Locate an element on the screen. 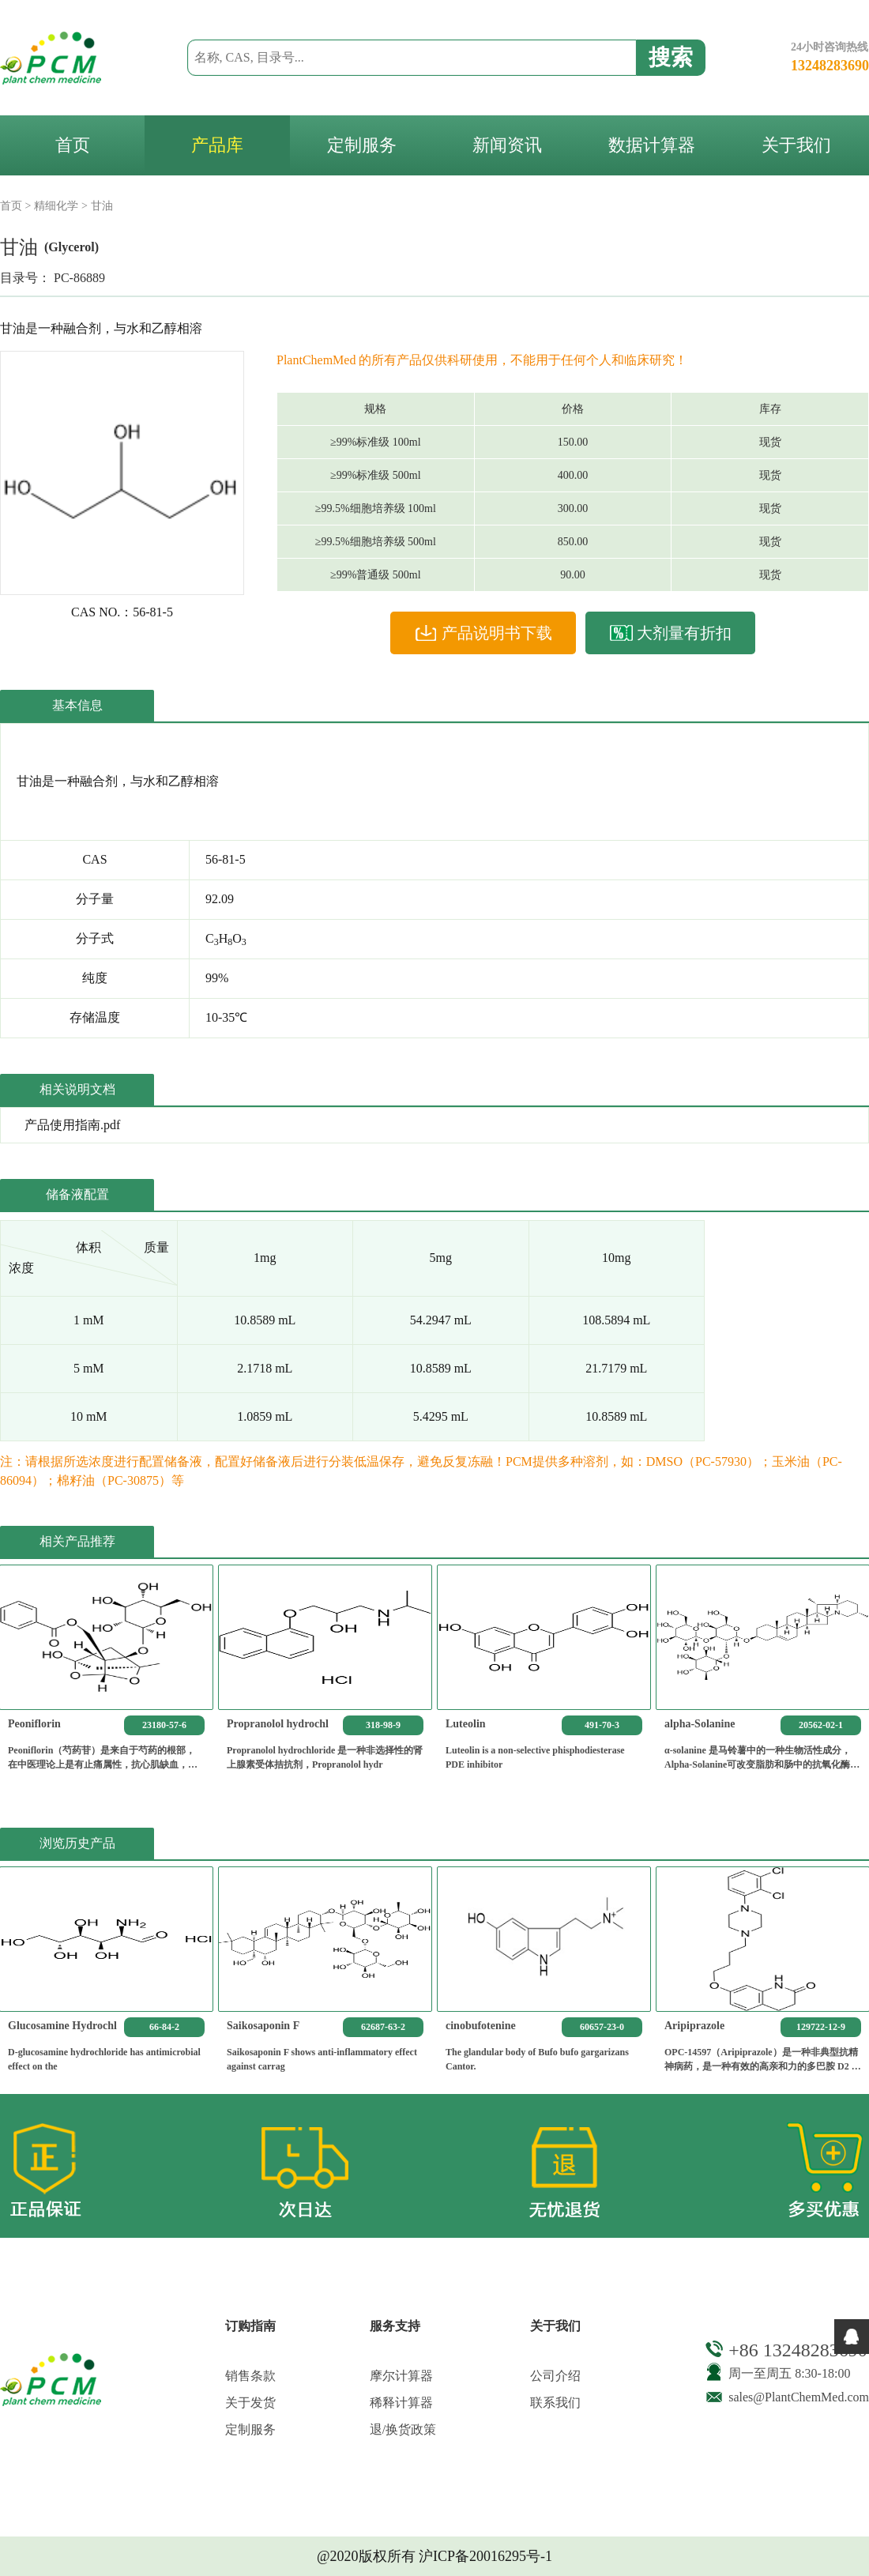 The width and height of the screenshot is (869, 2576). 关于发货 is located at coordinates (250, 2402).